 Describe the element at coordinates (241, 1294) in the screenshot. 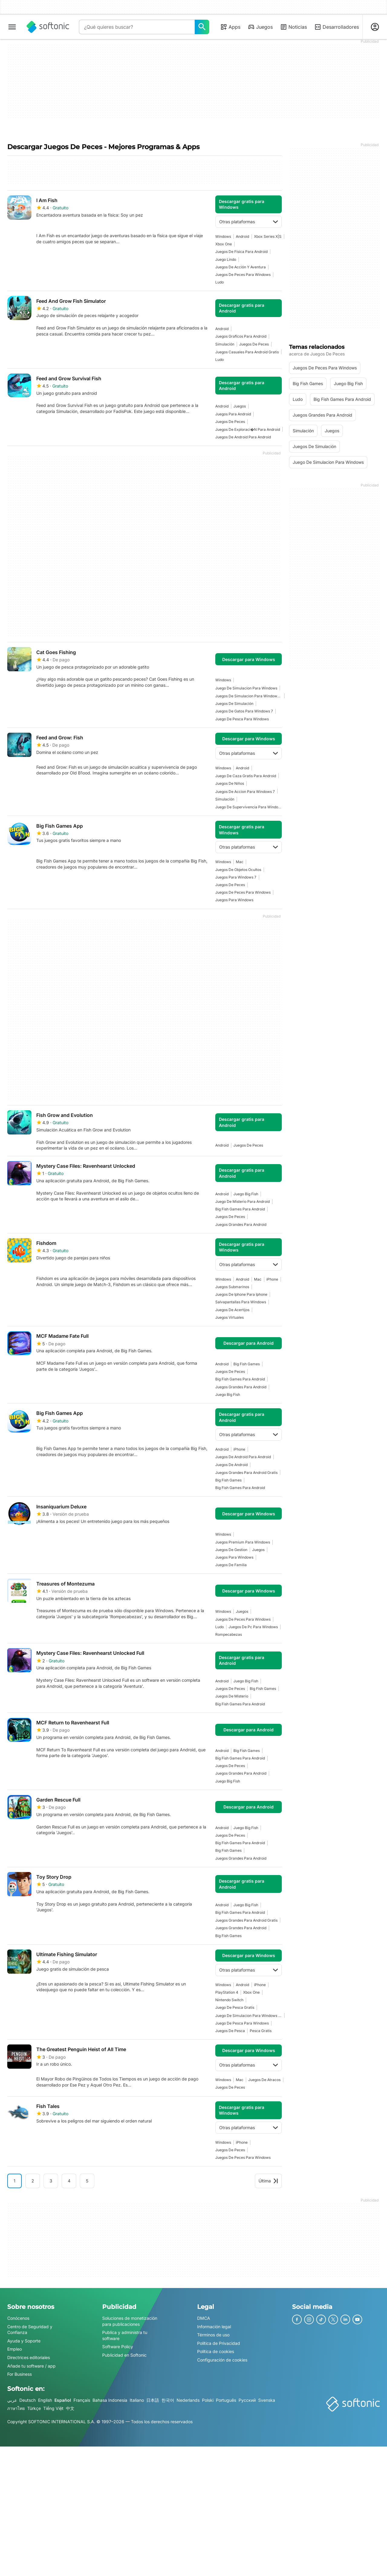

I see `juegos de iphone para iphone` at that location.